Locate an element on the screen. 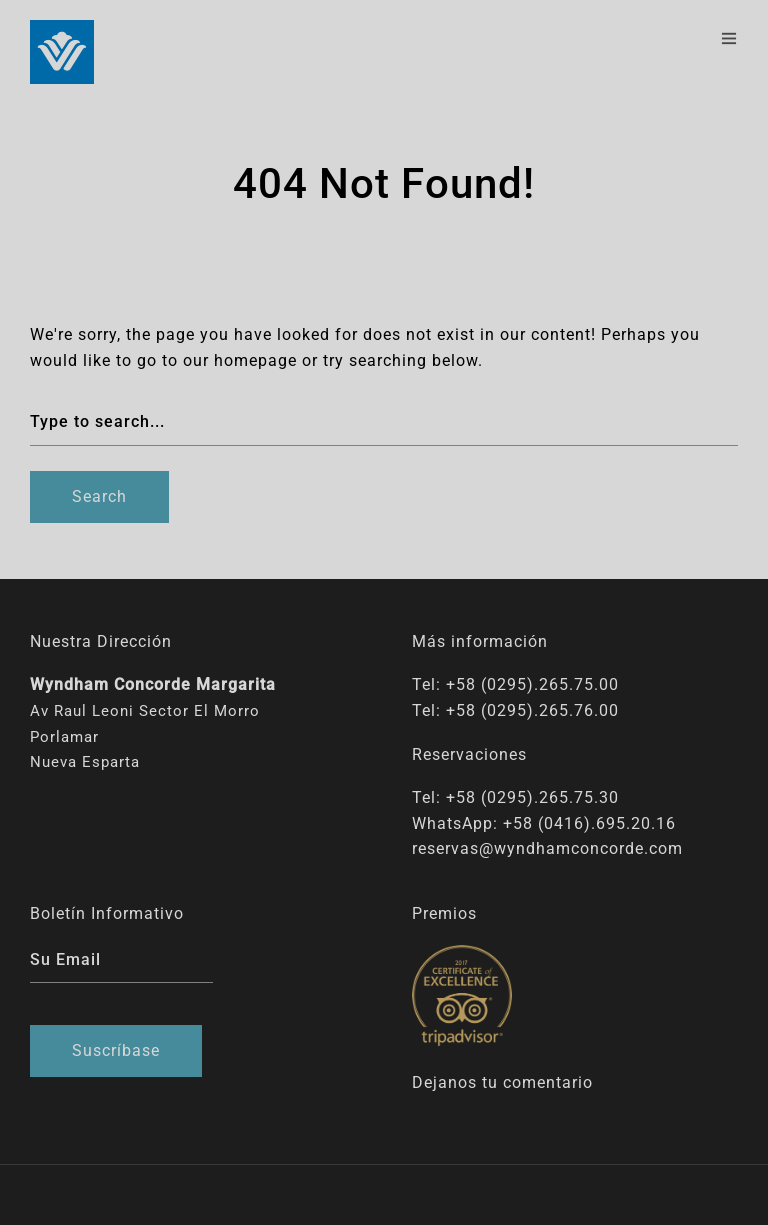  +58 (0295).265.75.30 is located at coordinates (532, 797).